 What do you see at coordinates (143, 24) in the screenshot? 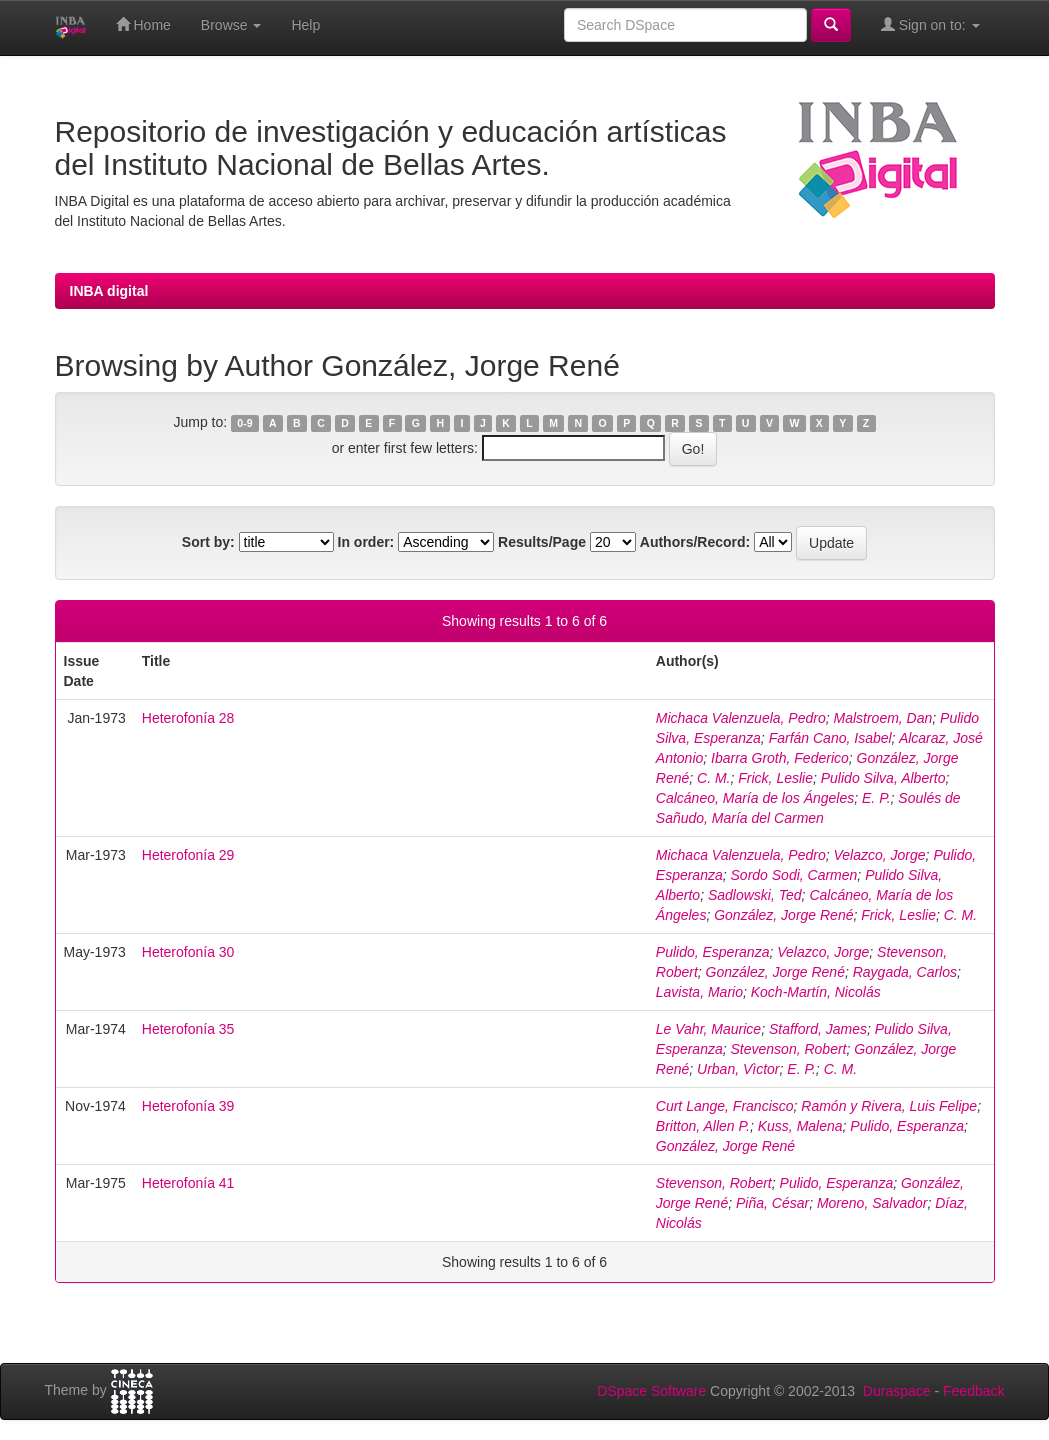
I see `Home` at bounding box center [143, 24].